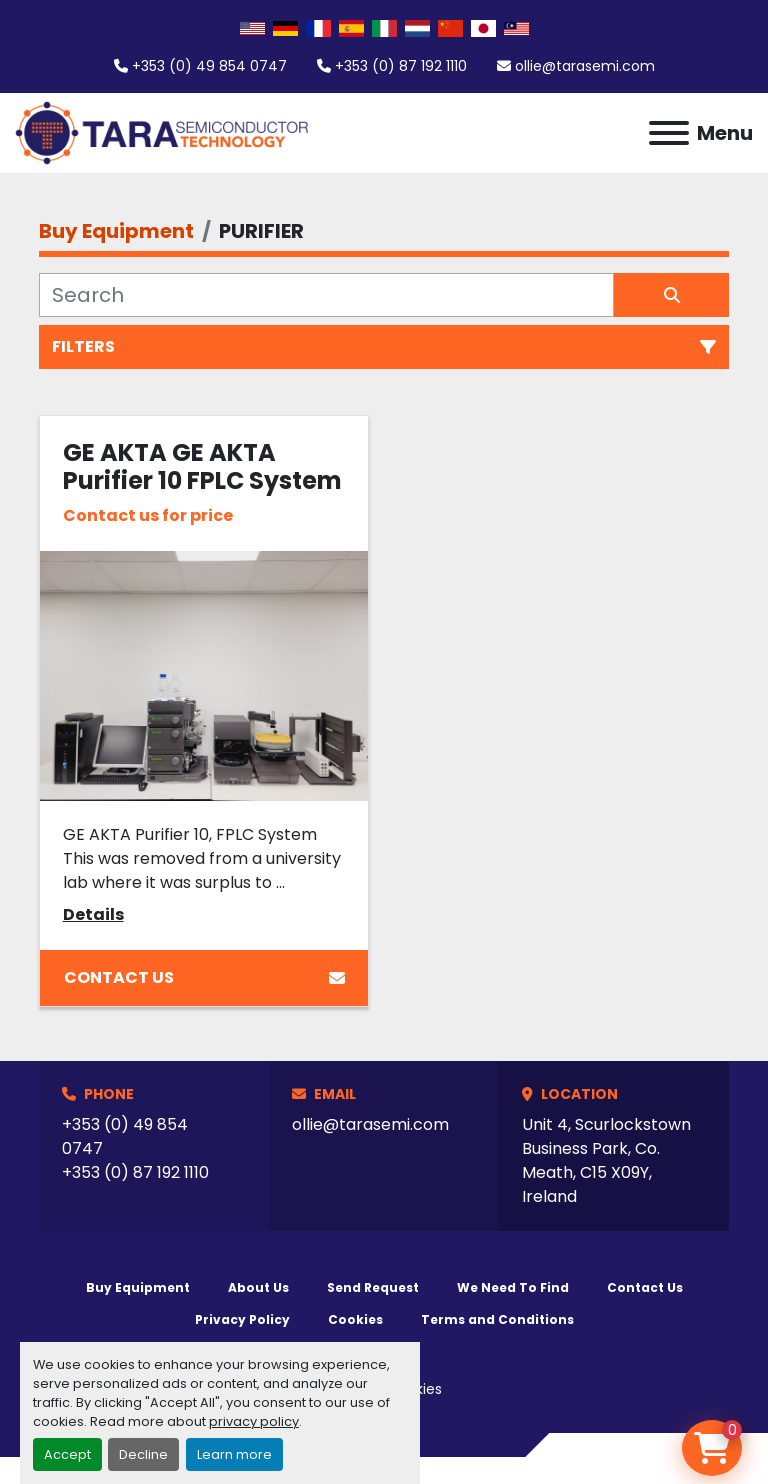 This screenshot has height=1484, width=768. Describe the element at coordinates (497, 1319) in the screenshot. I see `Terms and Conditions` at that location.